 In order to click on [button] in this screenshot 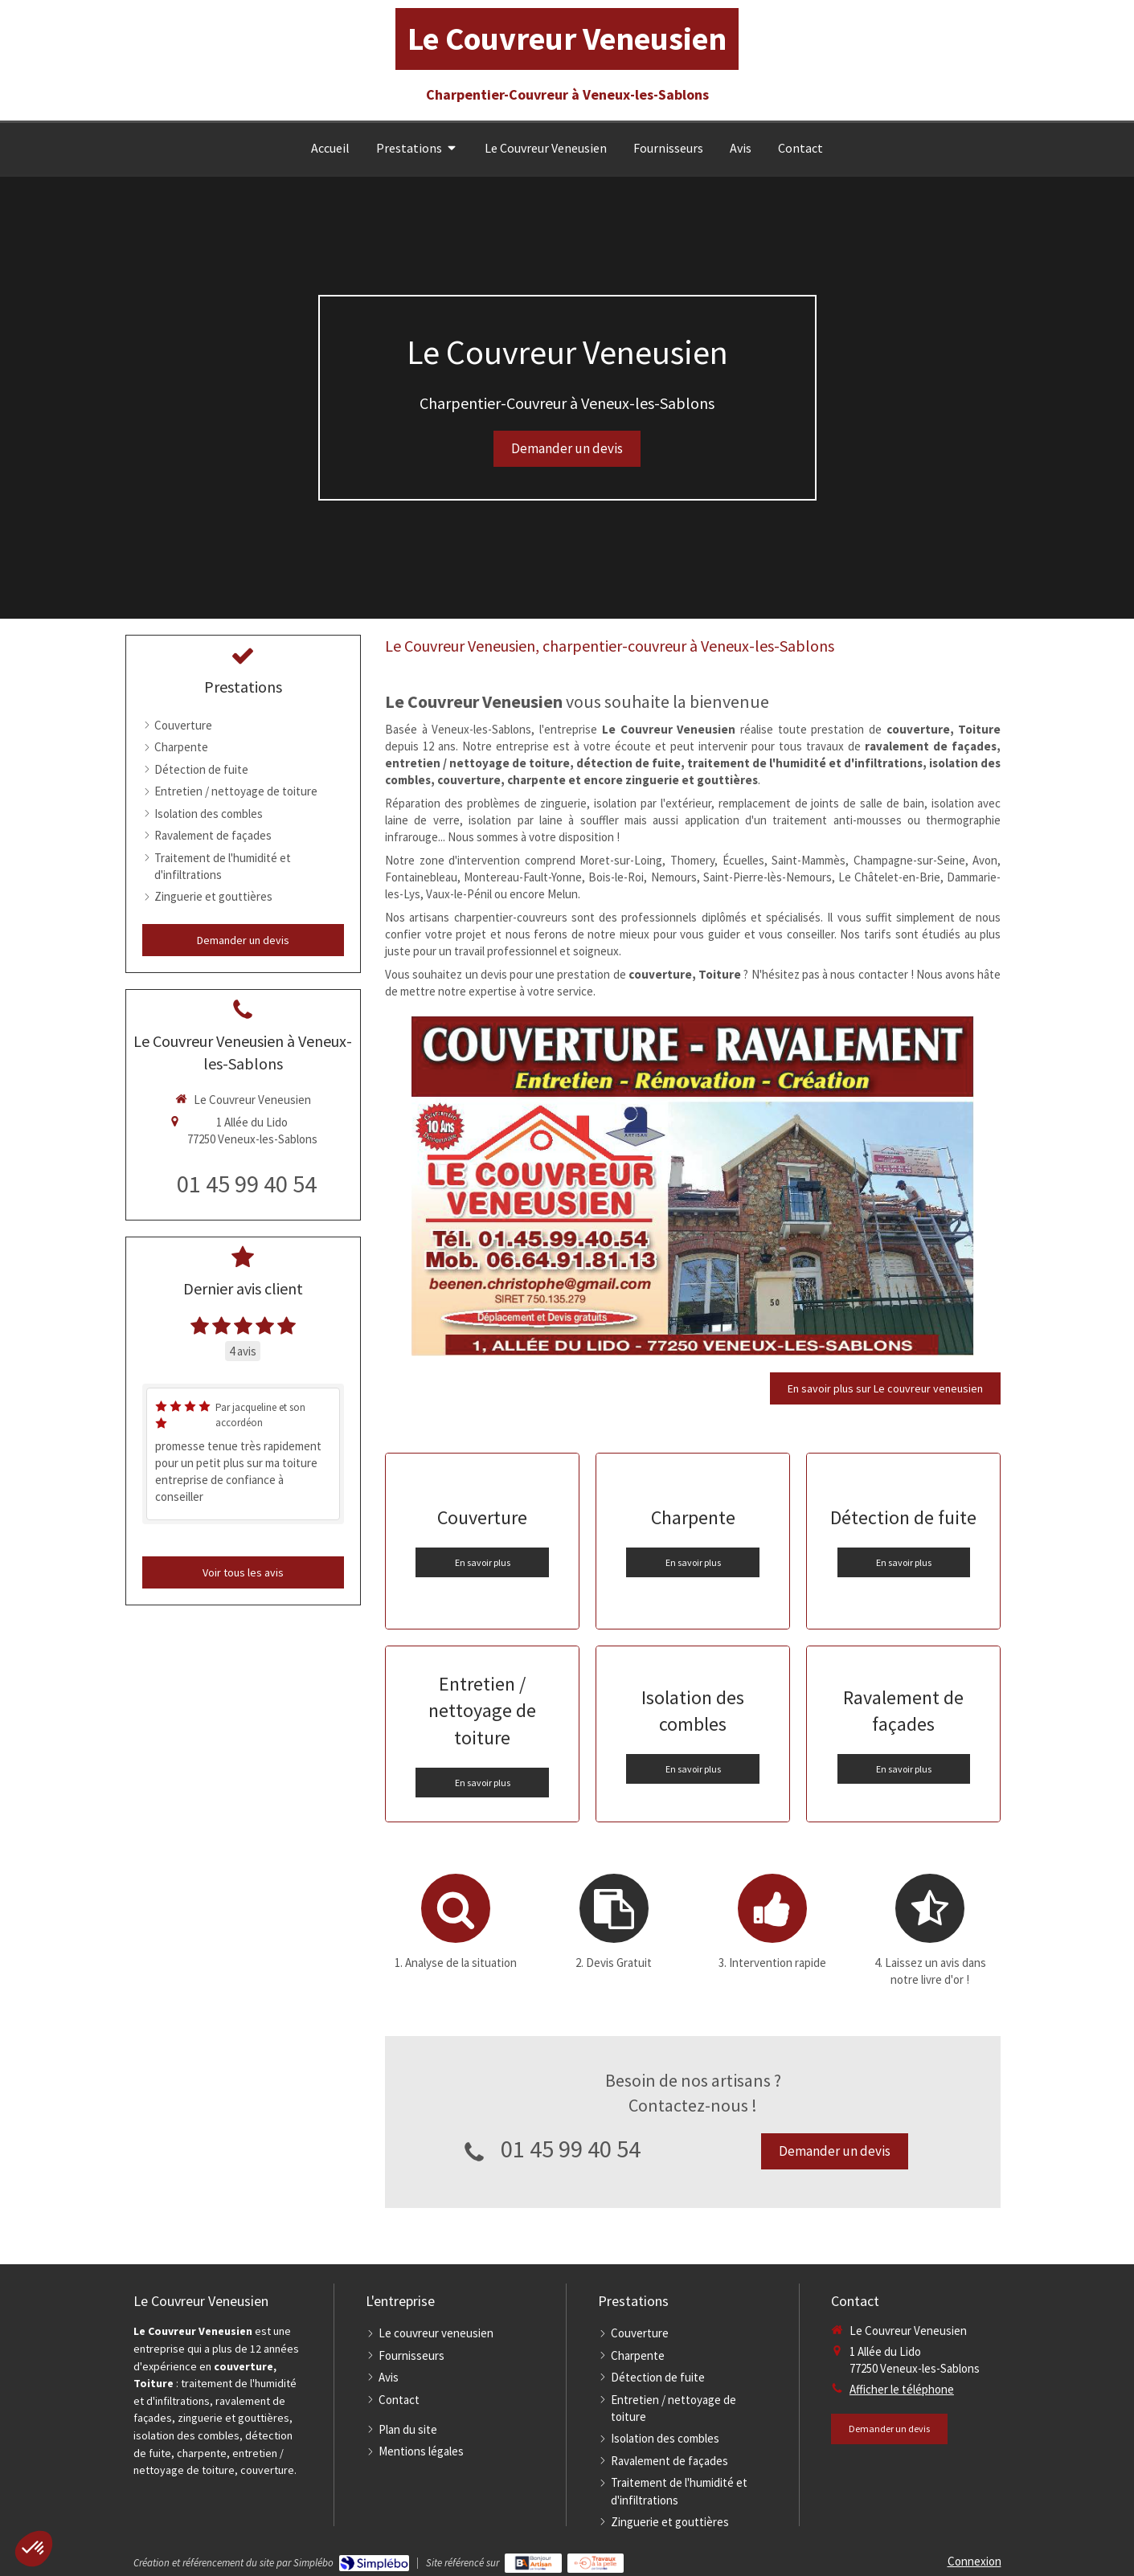, I will do `click(33, 2548)`.